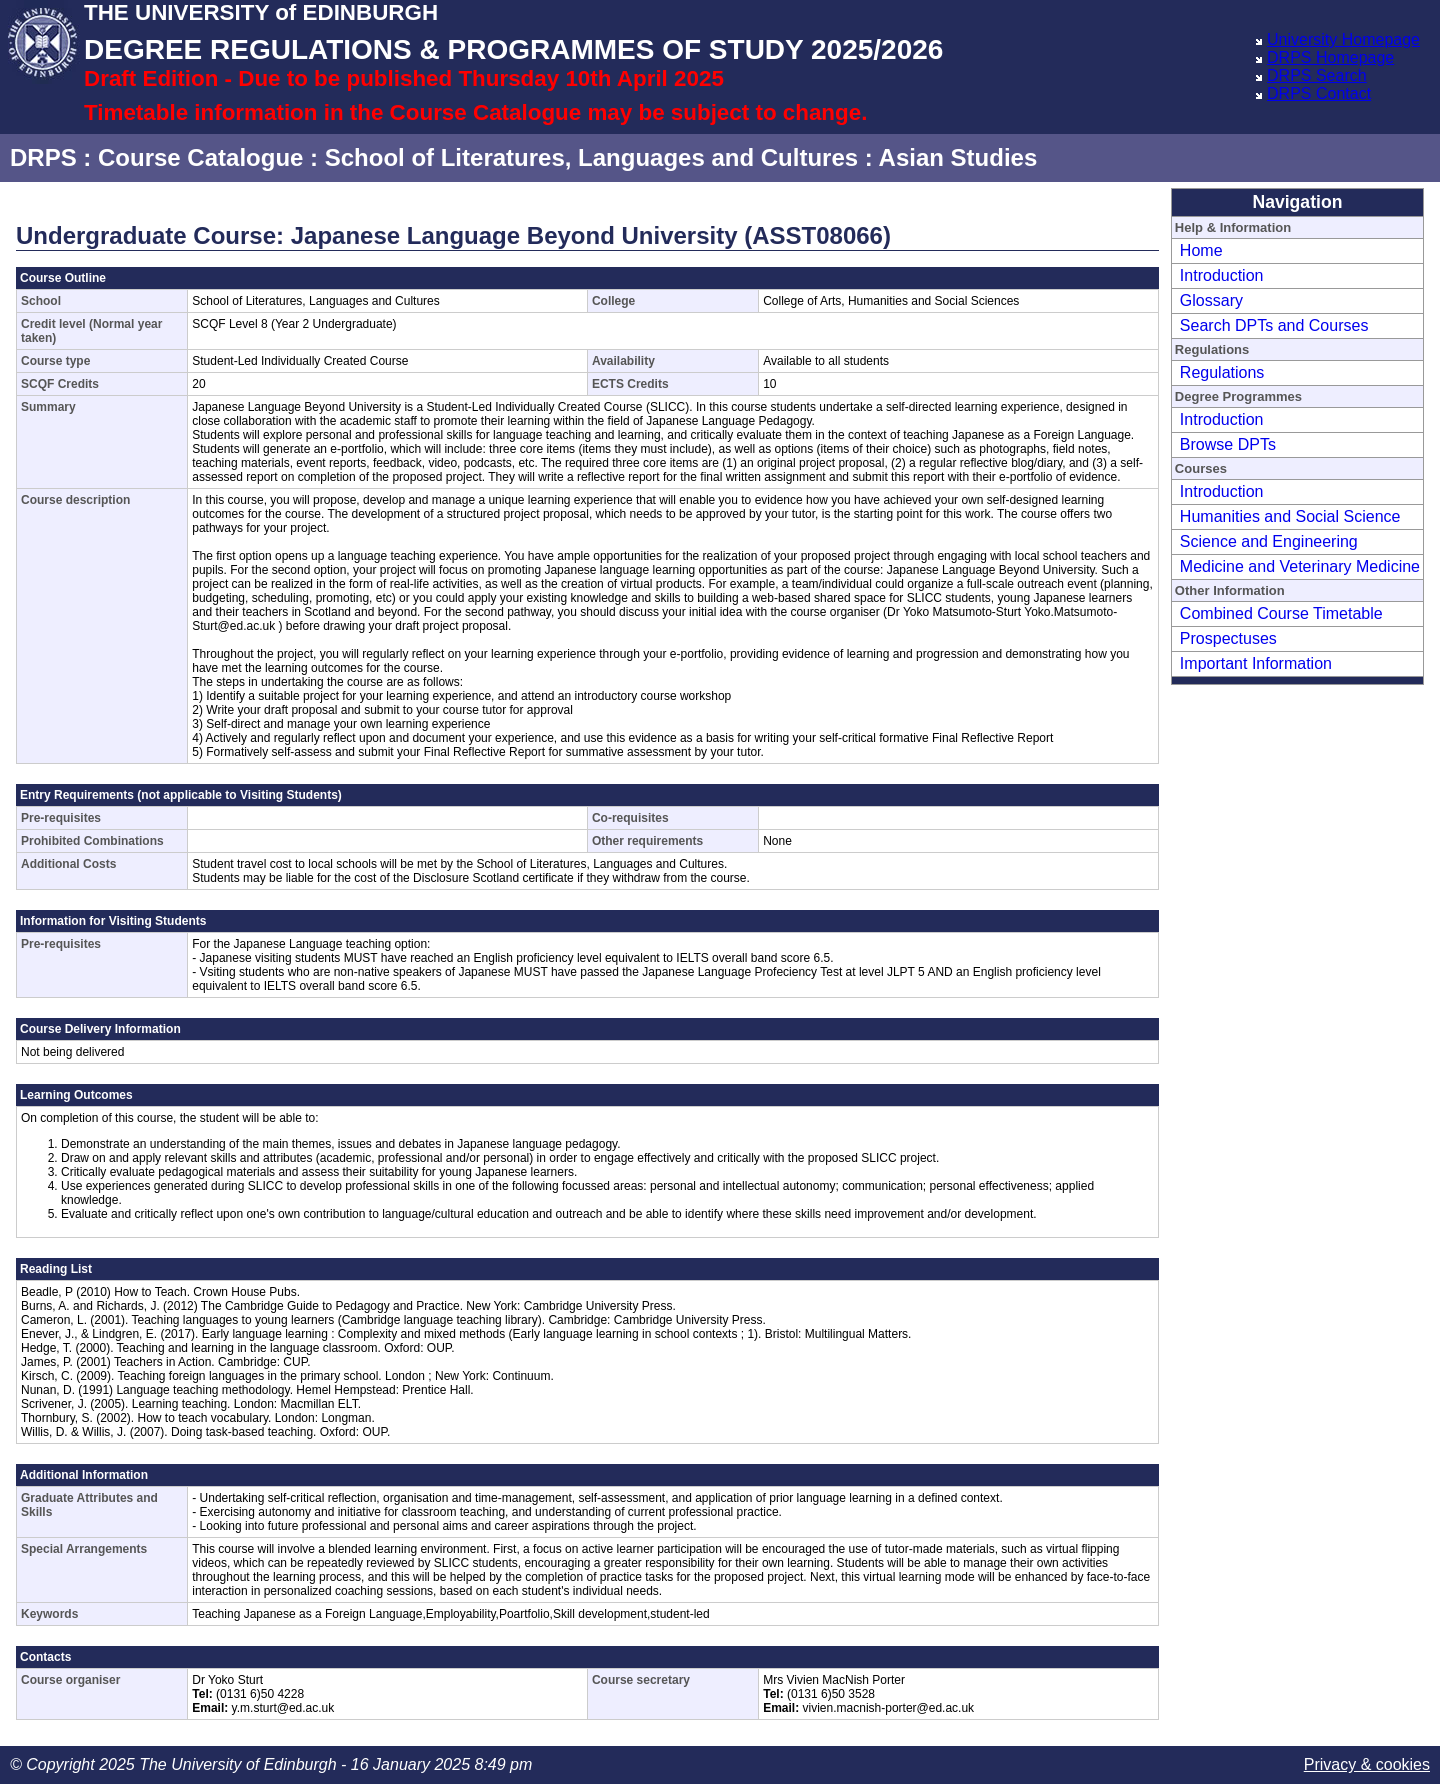 Image resolution: width=1440 pixels, height=1784 pixels. I want to click on Browse DPTs, so click(1228, 444).